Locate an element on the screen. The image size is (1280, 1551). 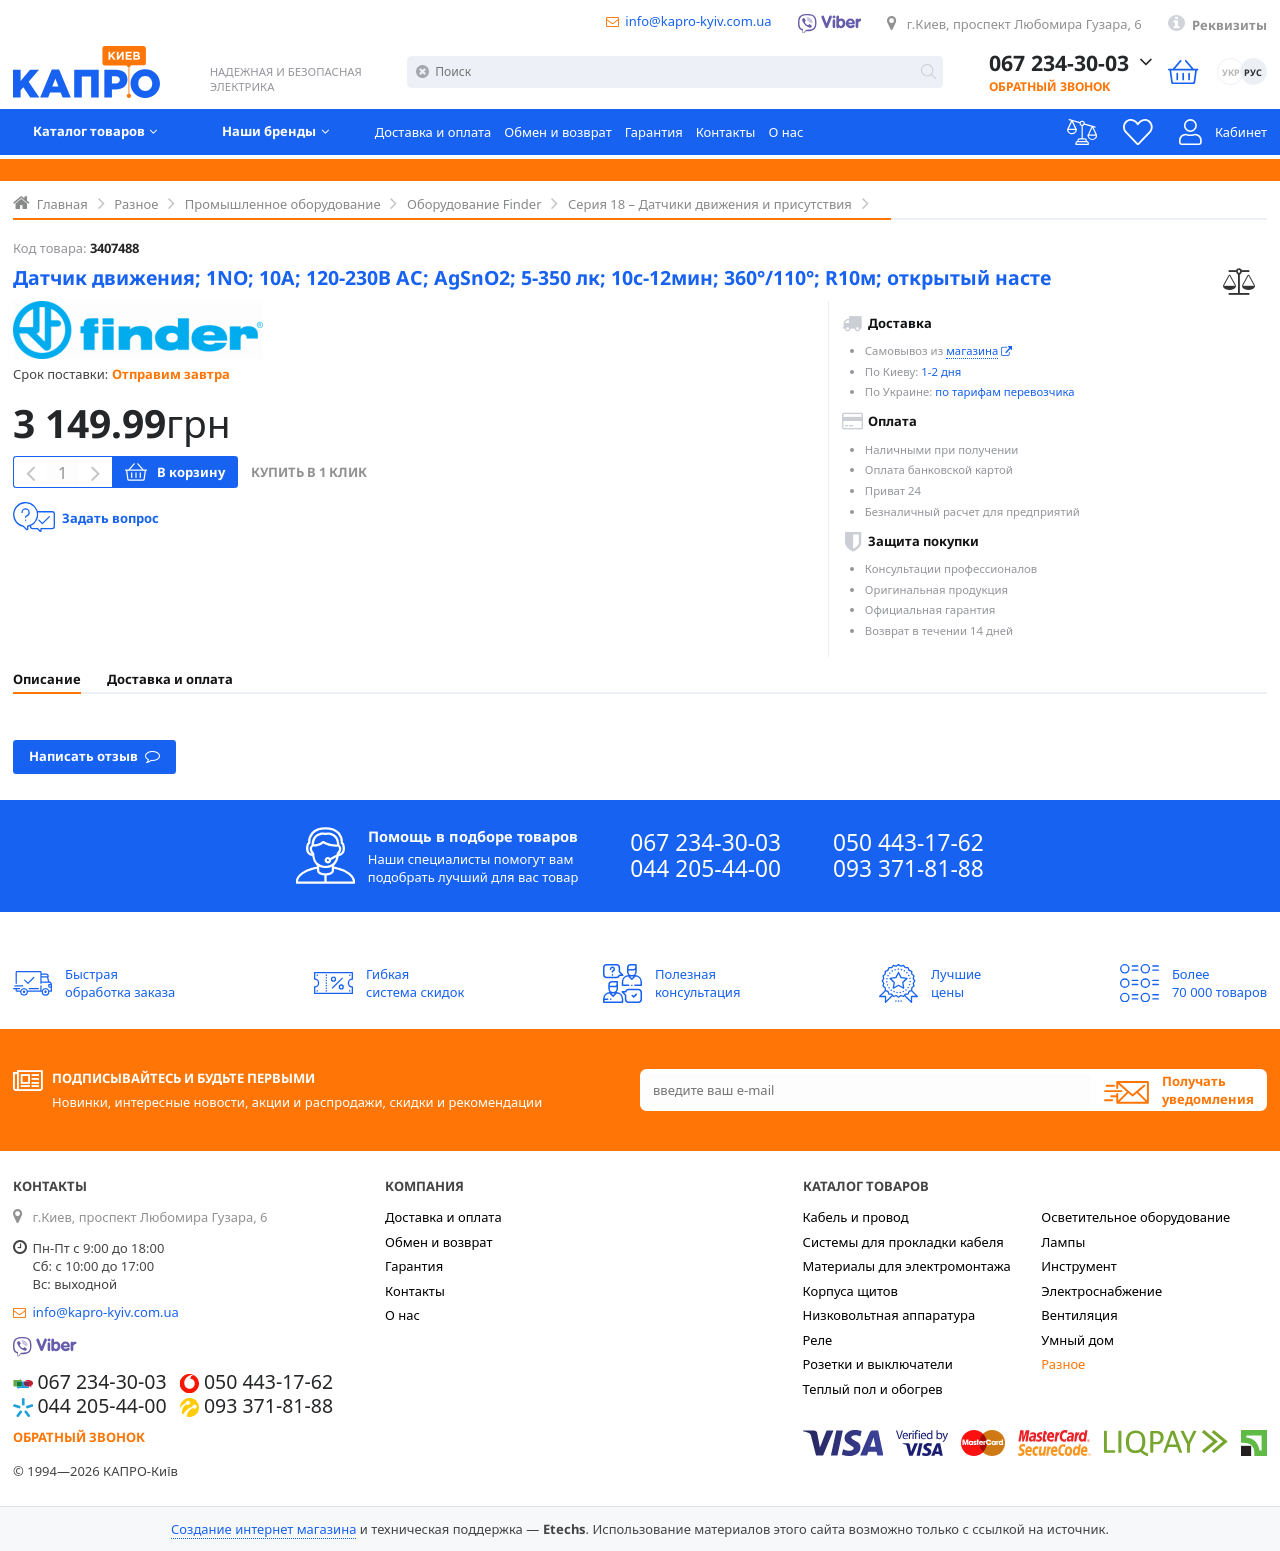
Создание интернет магазина is located at coordinates (263, 1529).